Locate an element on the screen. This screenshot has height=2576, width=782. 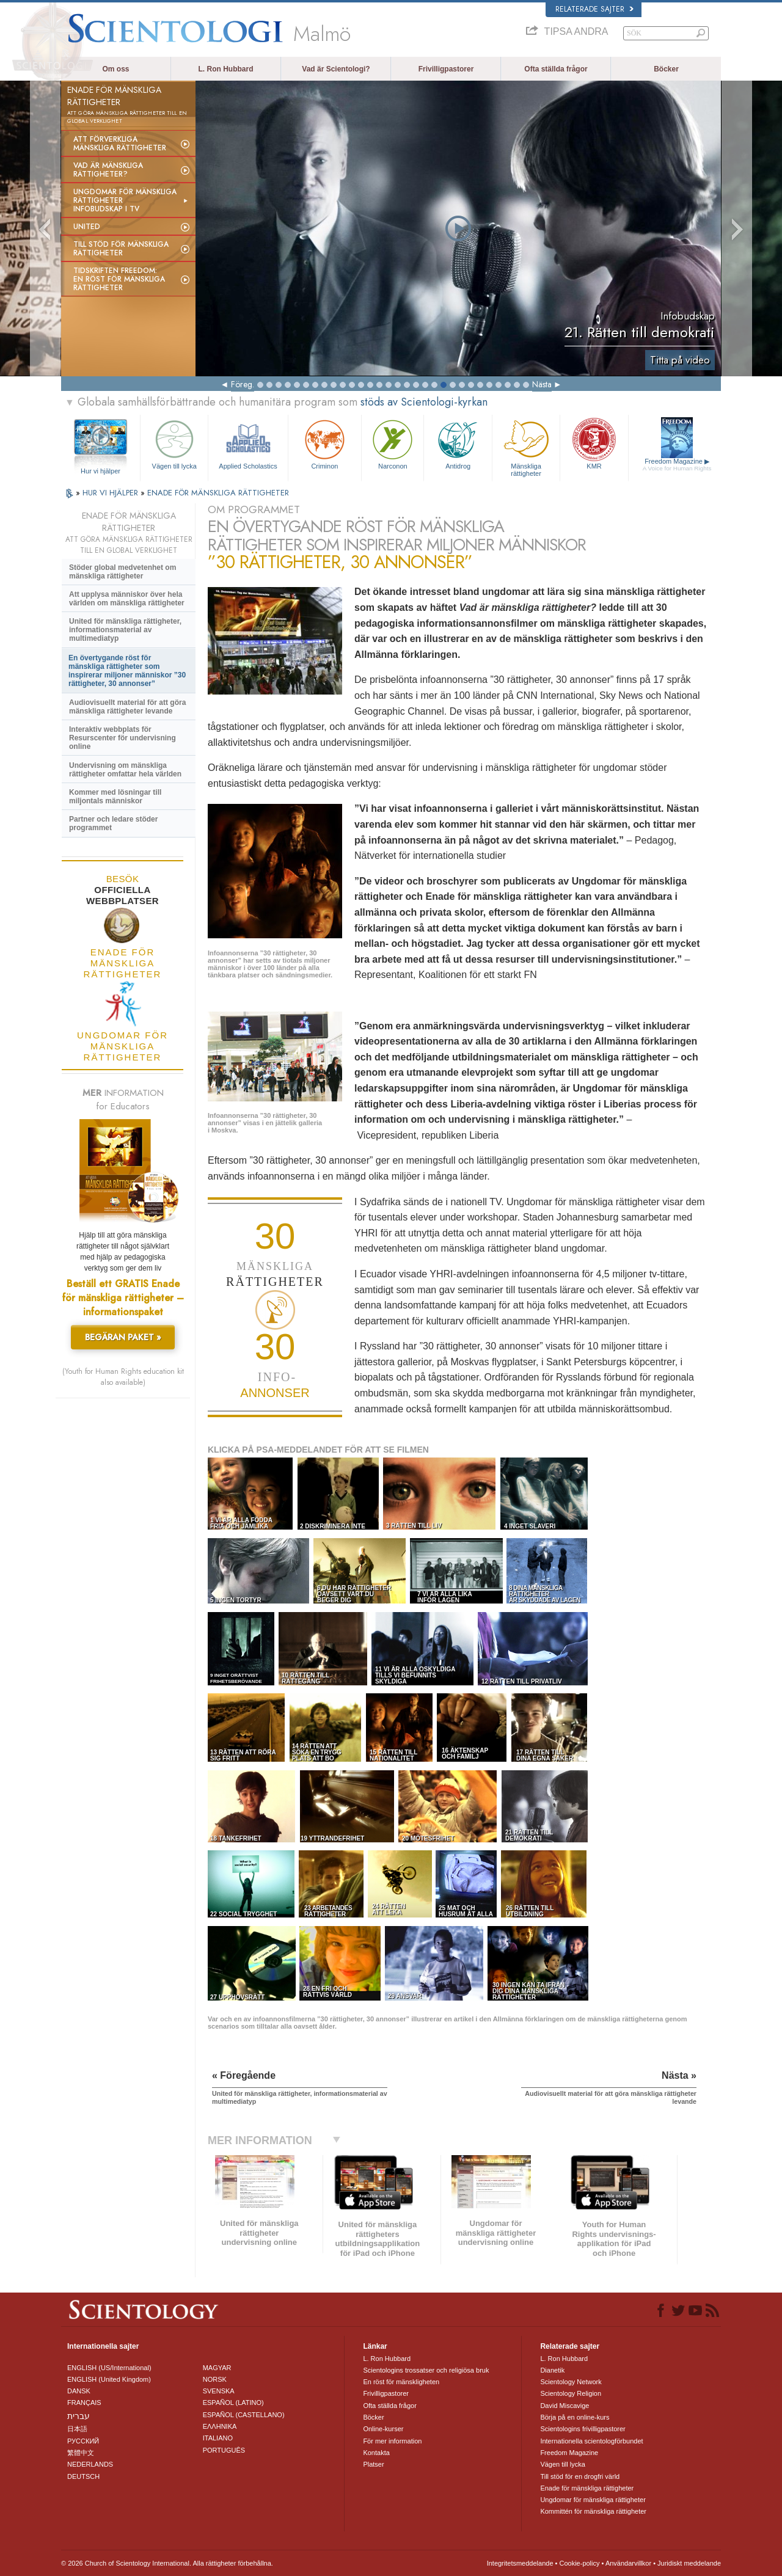
ESPAÑOL (LATINO) is located at coordinates (233, 2402).